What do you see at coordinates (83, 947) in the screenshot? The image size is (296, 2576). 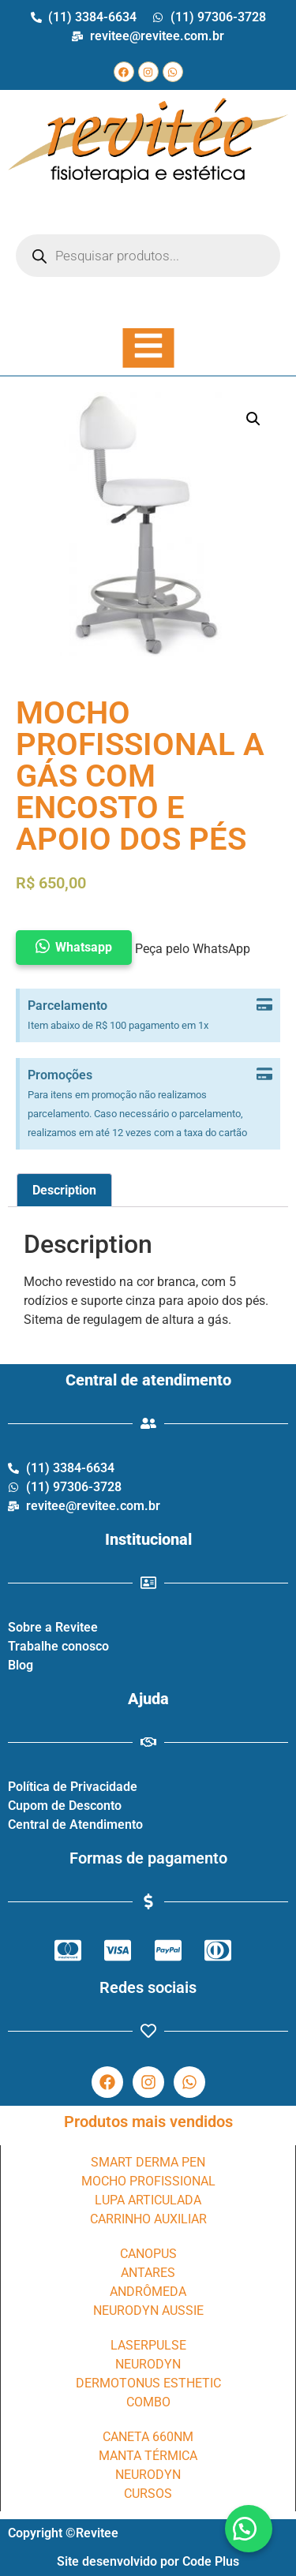 I see `Whatsapp [button]` at bounding box center [83, 947].